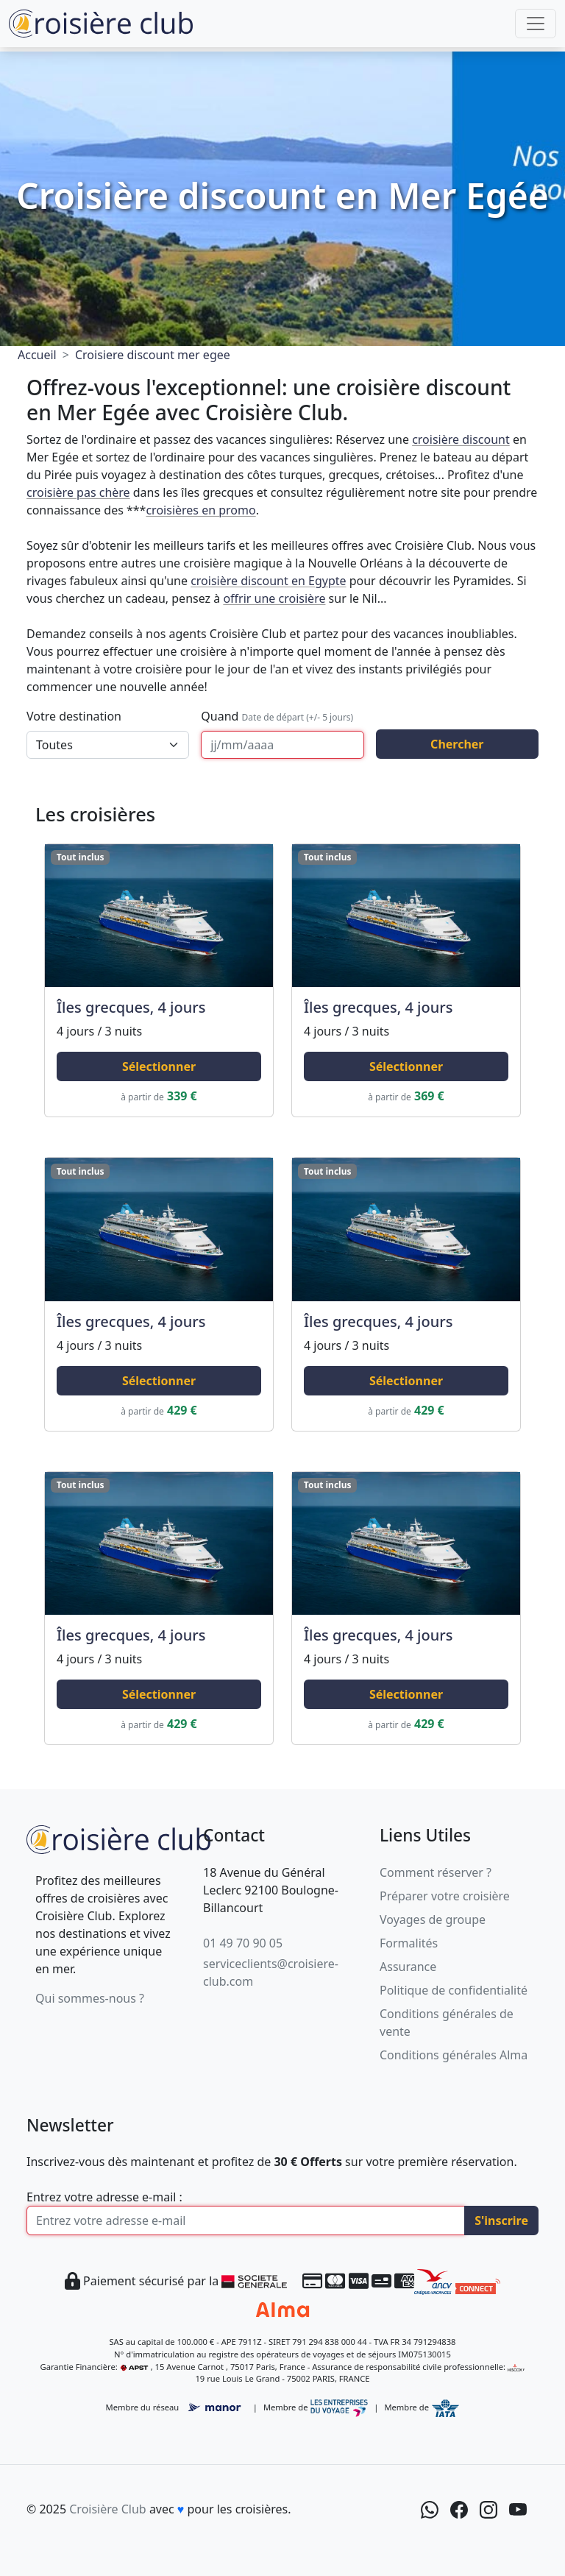 The height and width of the screenshot is (2576, 565). I want to click on Conditions générales Alma, so click(453, 2055).